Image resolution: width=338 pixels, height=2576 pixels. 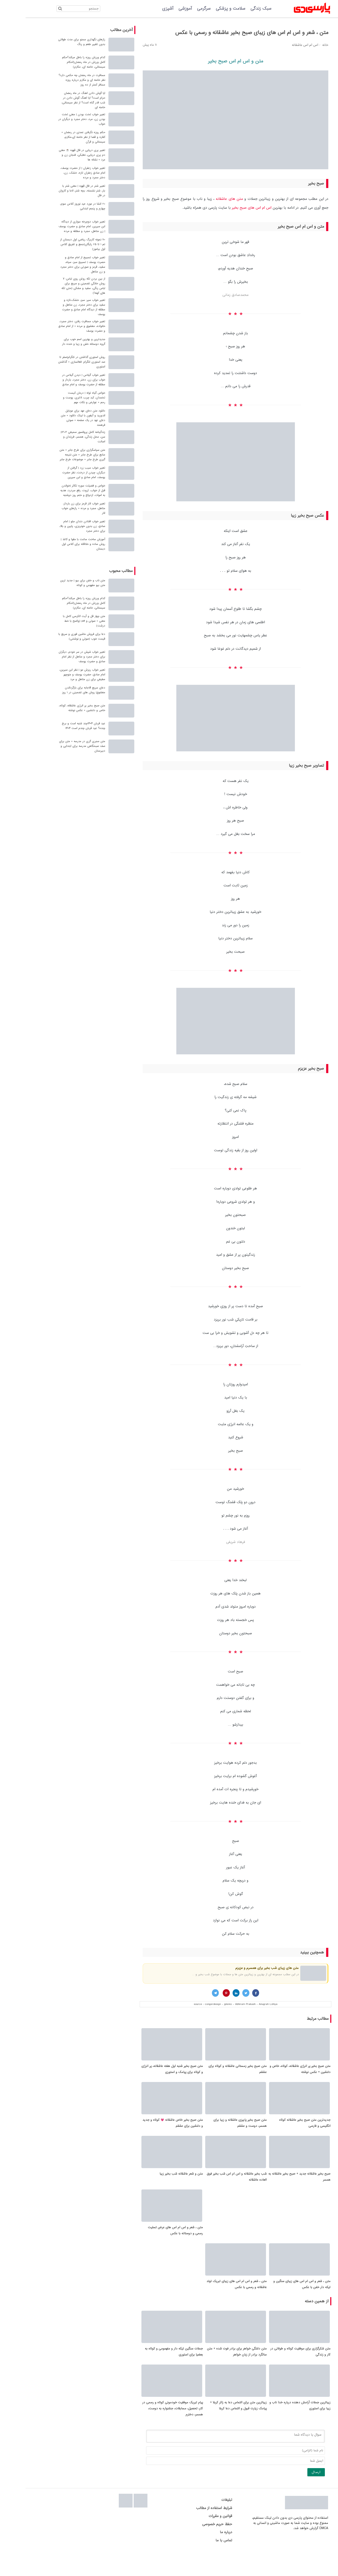 What do you see at coordinates (187, 2004) in the screenshot?
I see `congerdesign` at bounding box center [187, 2004].